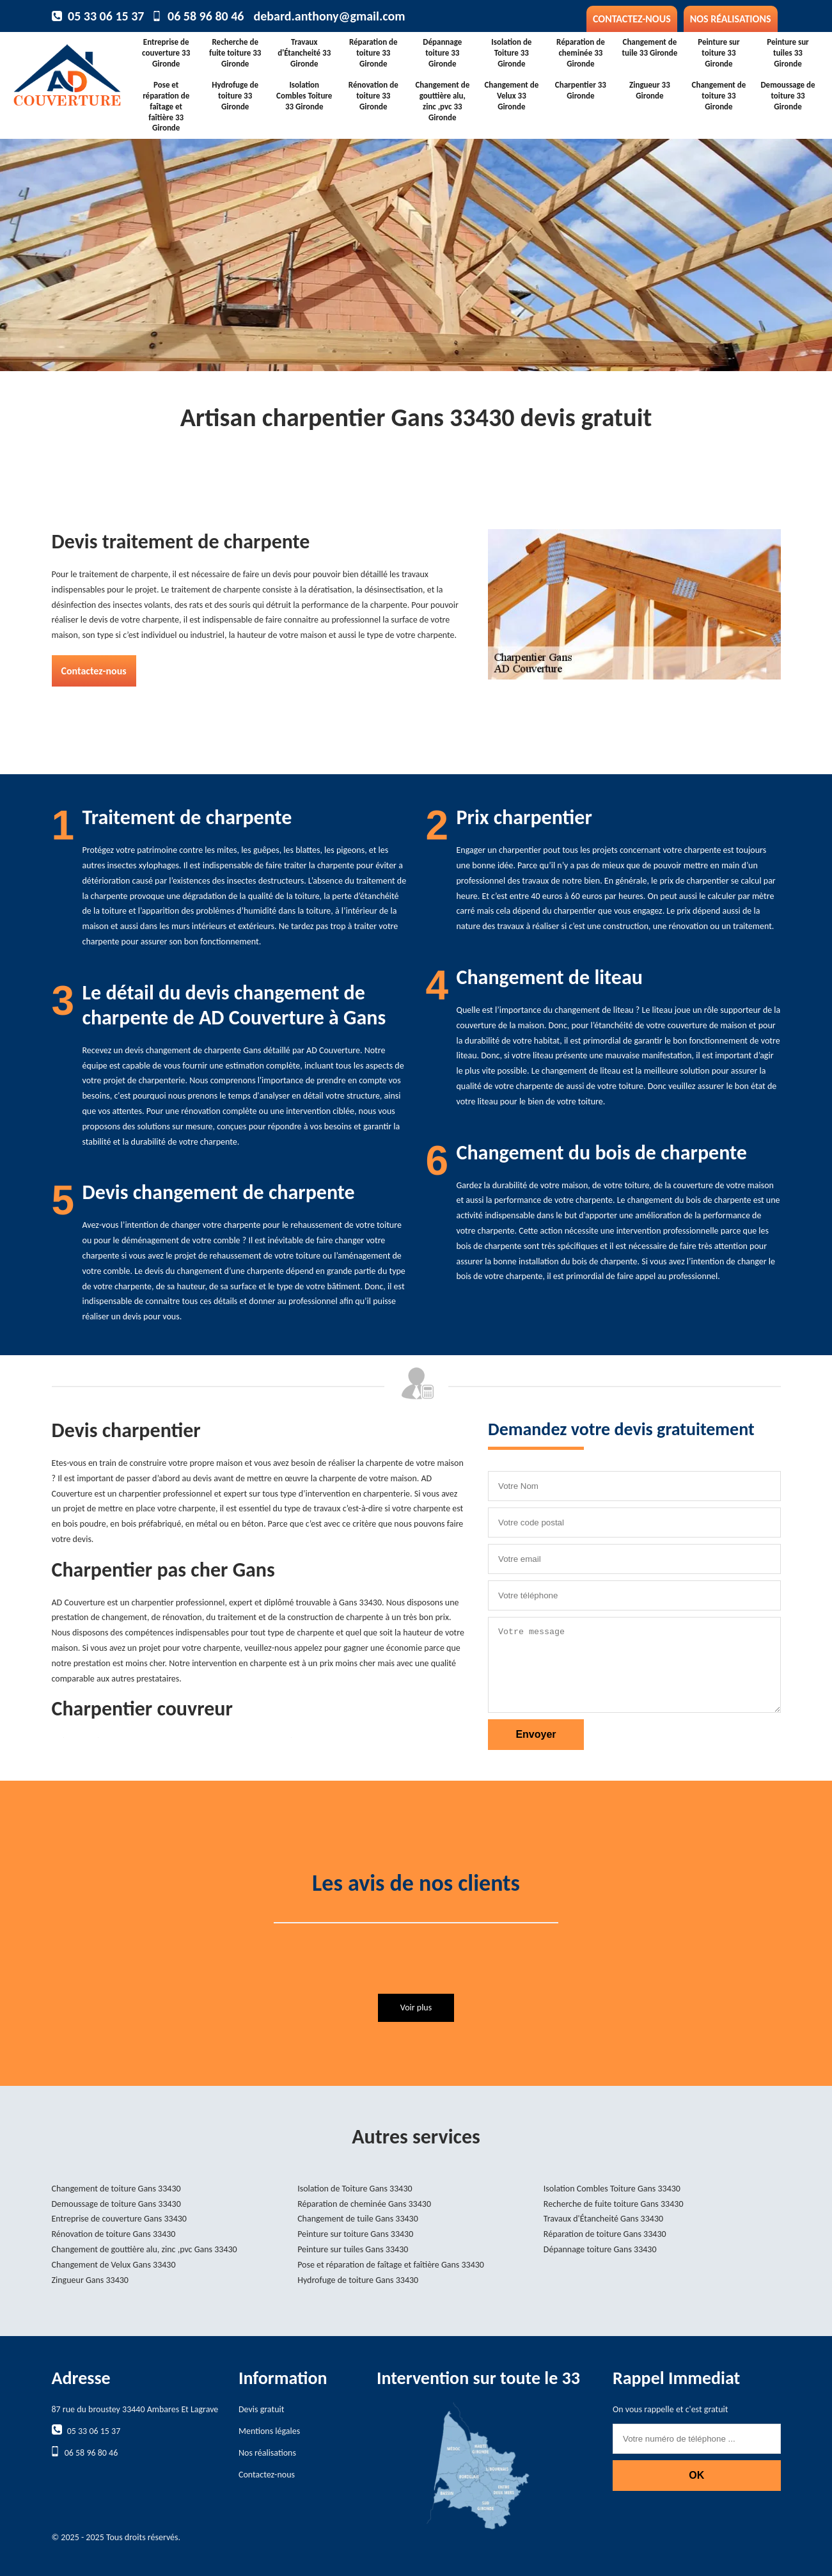 This screenshot has height=2576, width=832. Describe the element at coordinates (329, 16) in the screenshot. I see `debard.anthony@gmail.com` at that location.